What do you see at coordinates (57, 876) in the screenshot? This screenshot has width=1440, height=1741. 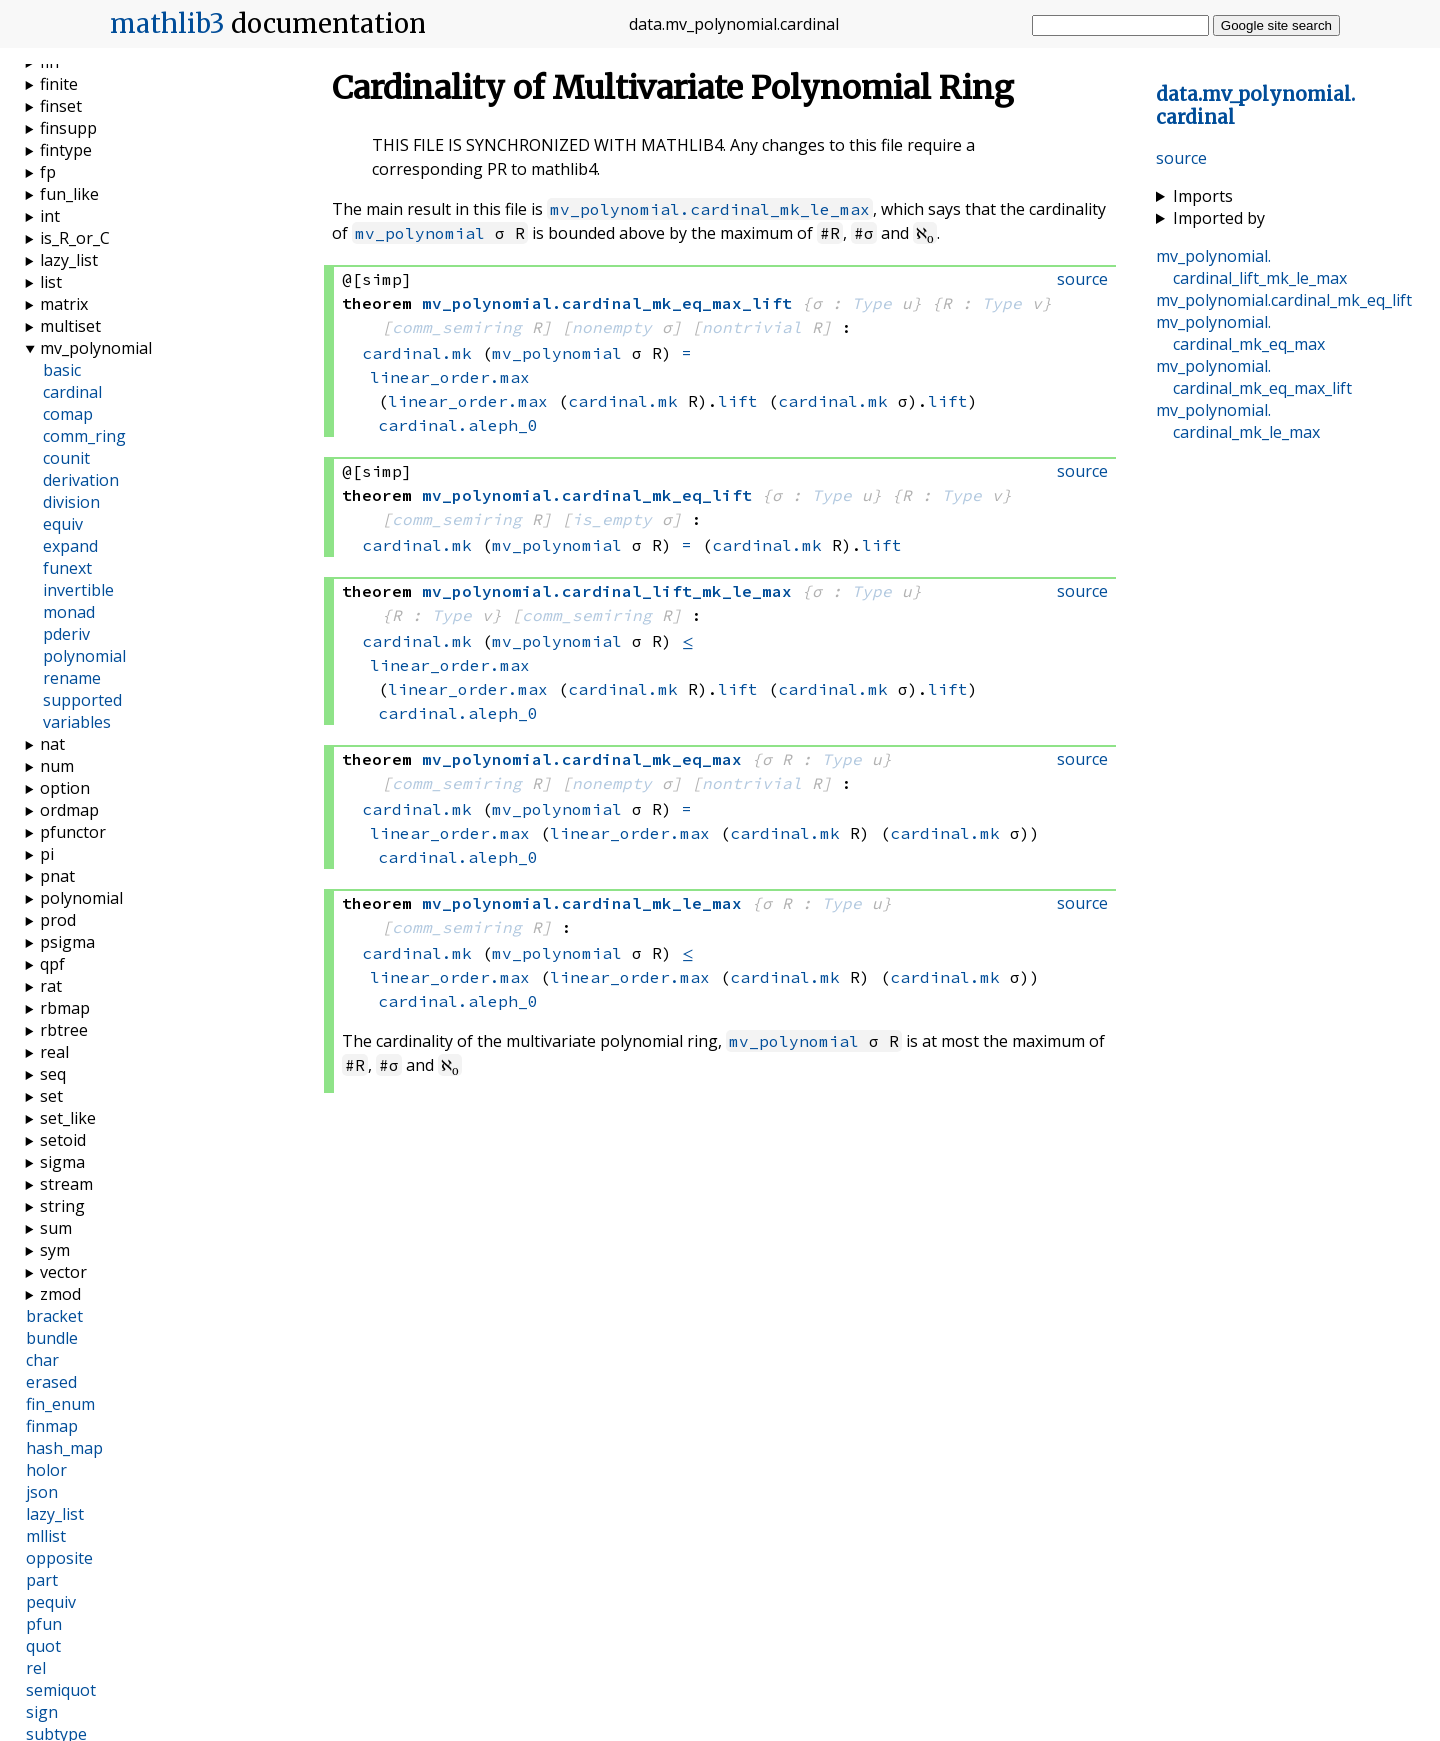 I see `pnat` at bounding box center [57, 876].